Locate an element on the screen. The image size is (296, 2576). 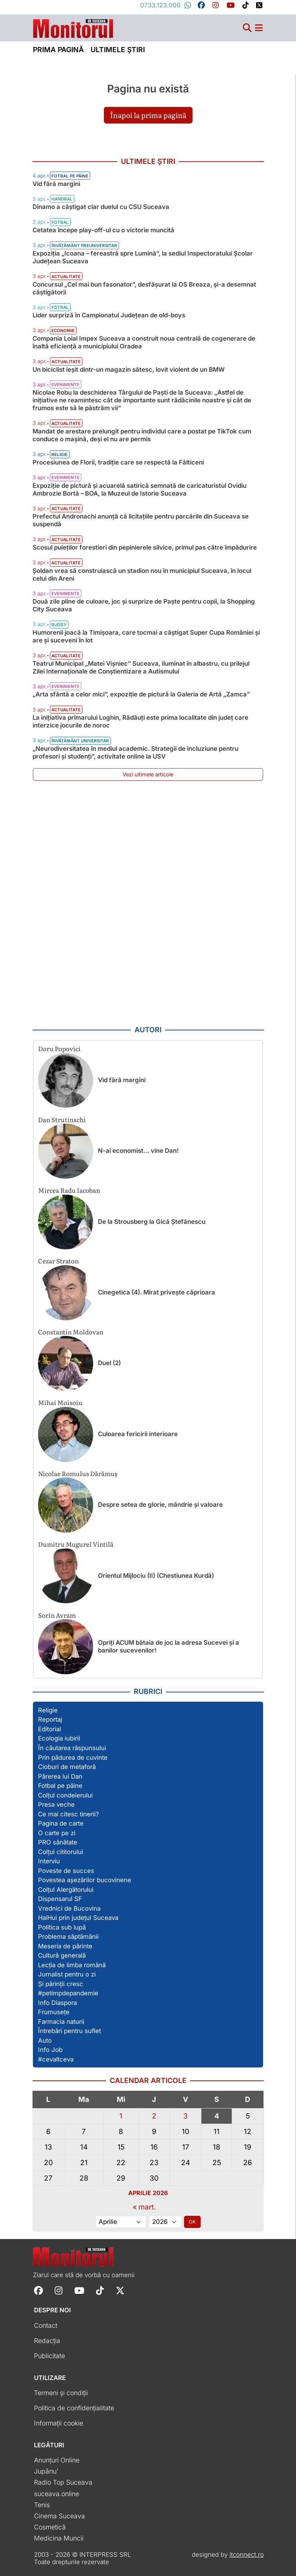
PRO sănătate [Vezi toate articolele din secțiunea „PRO sănătate”] is located at coordinates (57, 1842).